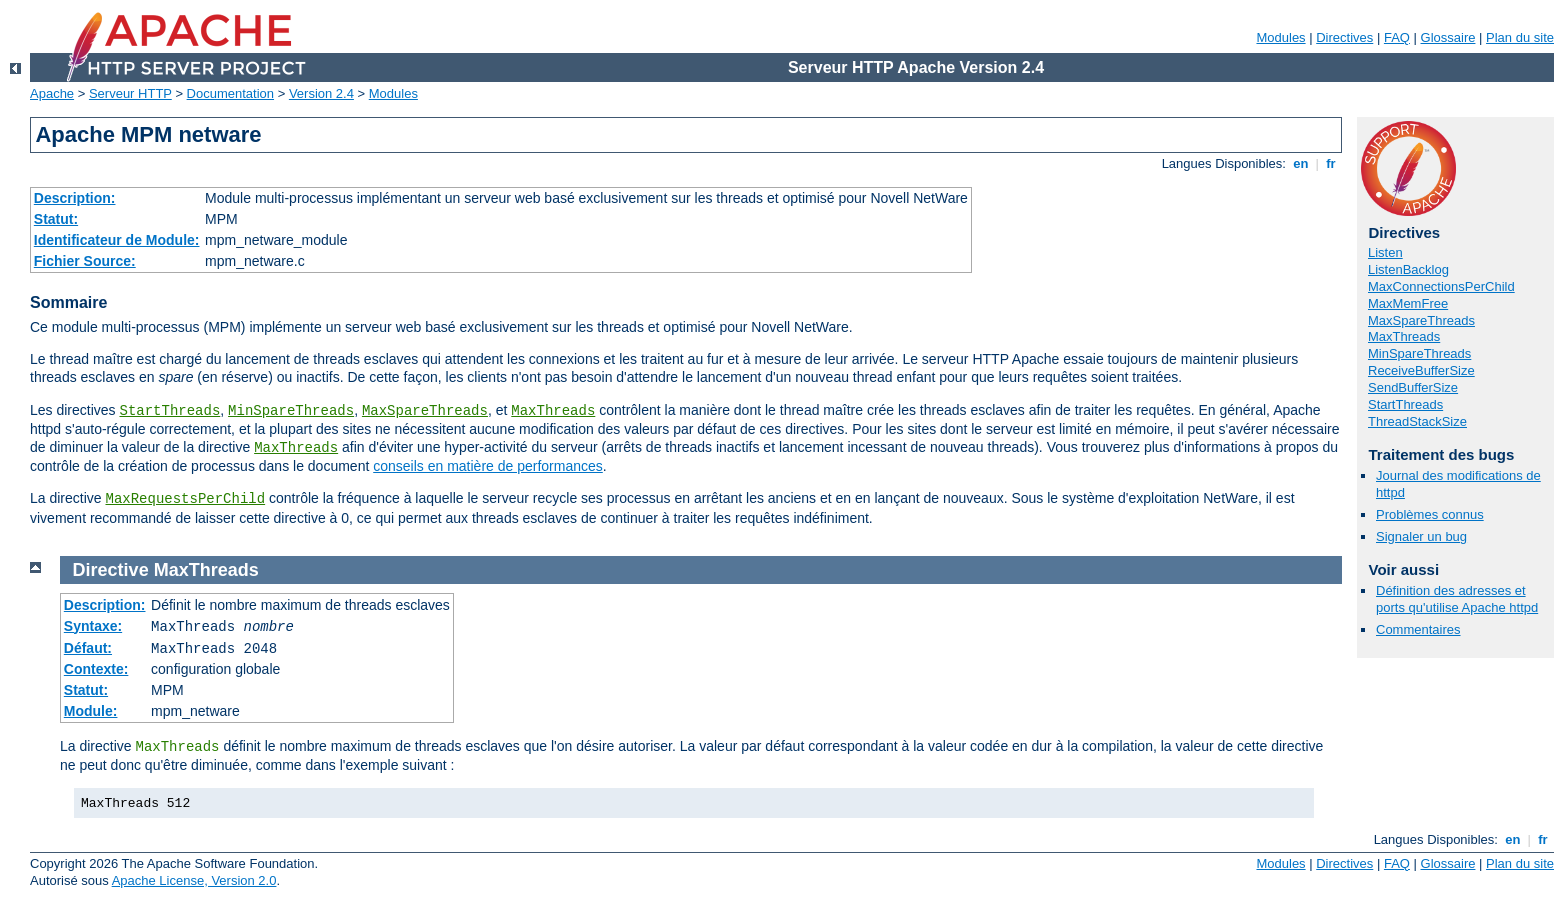 This screenshot has width=1568, height=915. What do you see at coordinates (1413, 387) in the screenshot?
I see `SendBufferSize` at bounding box center [1413, 387].